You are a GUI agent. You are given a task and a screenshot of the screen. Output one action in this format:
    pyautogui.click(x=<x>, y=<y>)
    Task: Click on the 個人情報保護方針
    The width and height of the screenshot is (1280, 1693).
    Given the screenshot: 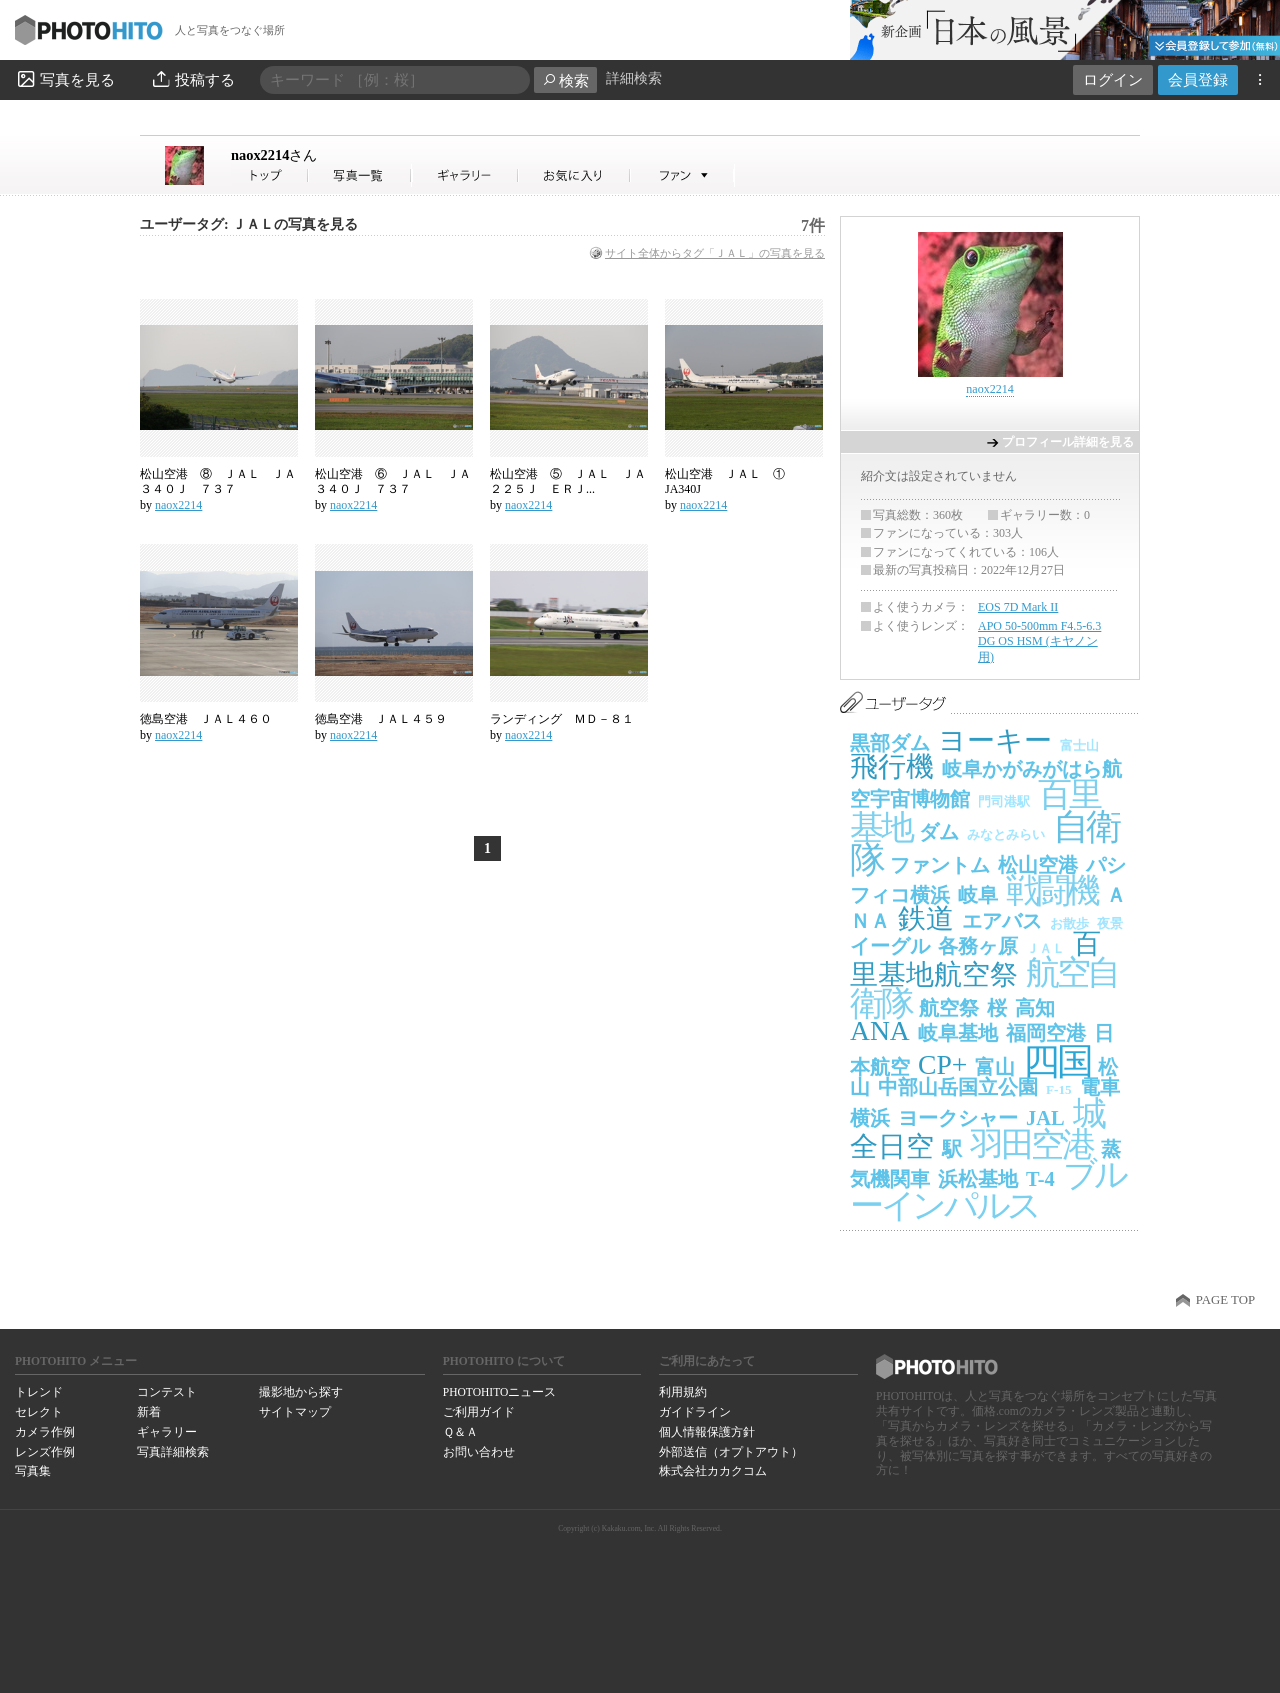 What is the action you would take?
    pyautogui.click(x=707, y=1432)
    